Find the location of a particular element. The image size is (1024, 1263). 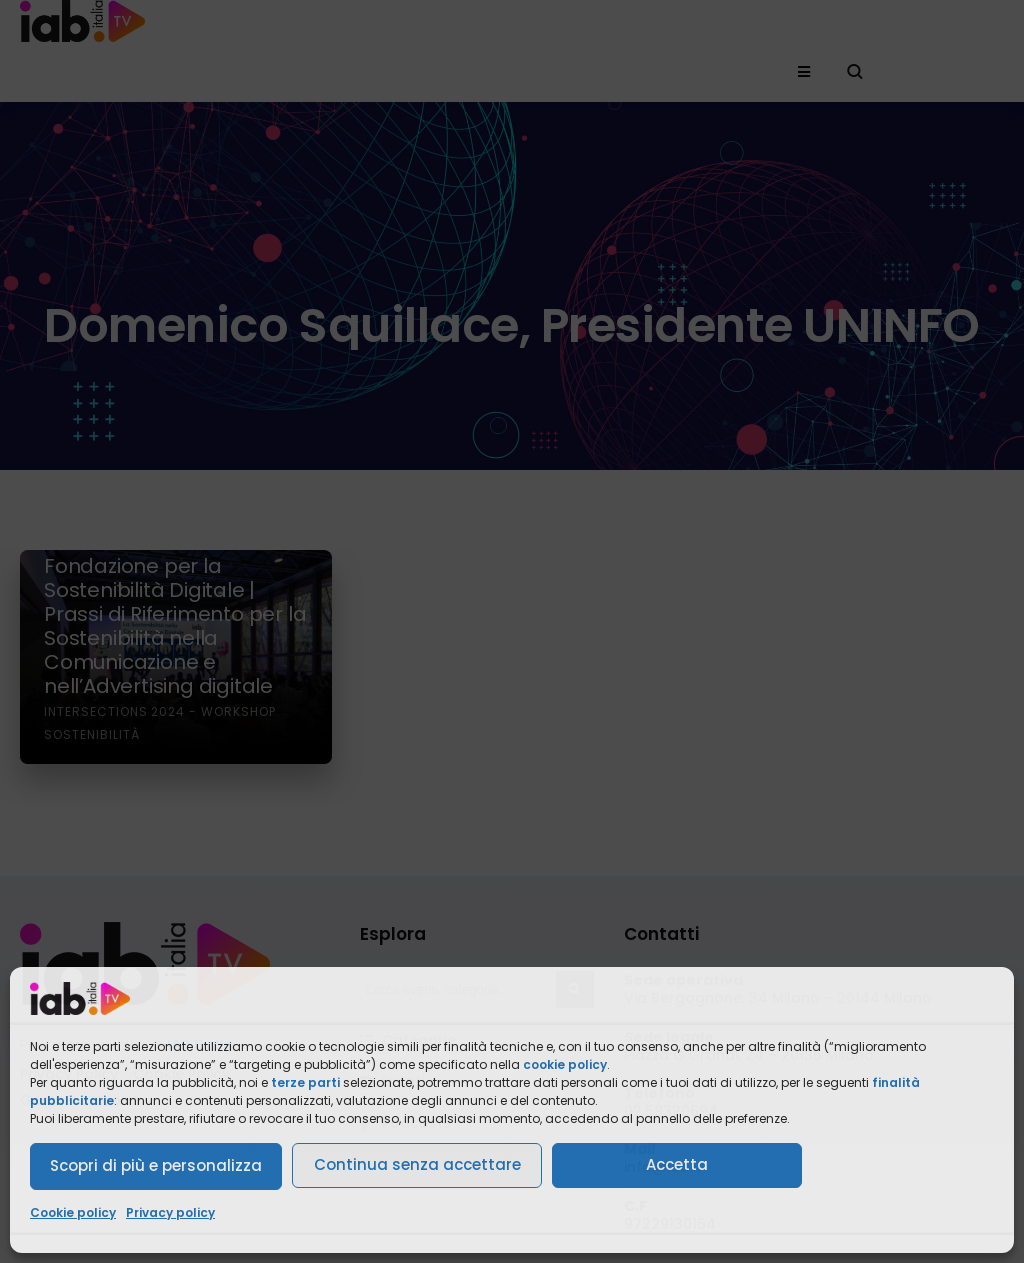

Continua senza accettare is located at coordinates (417, 1164).